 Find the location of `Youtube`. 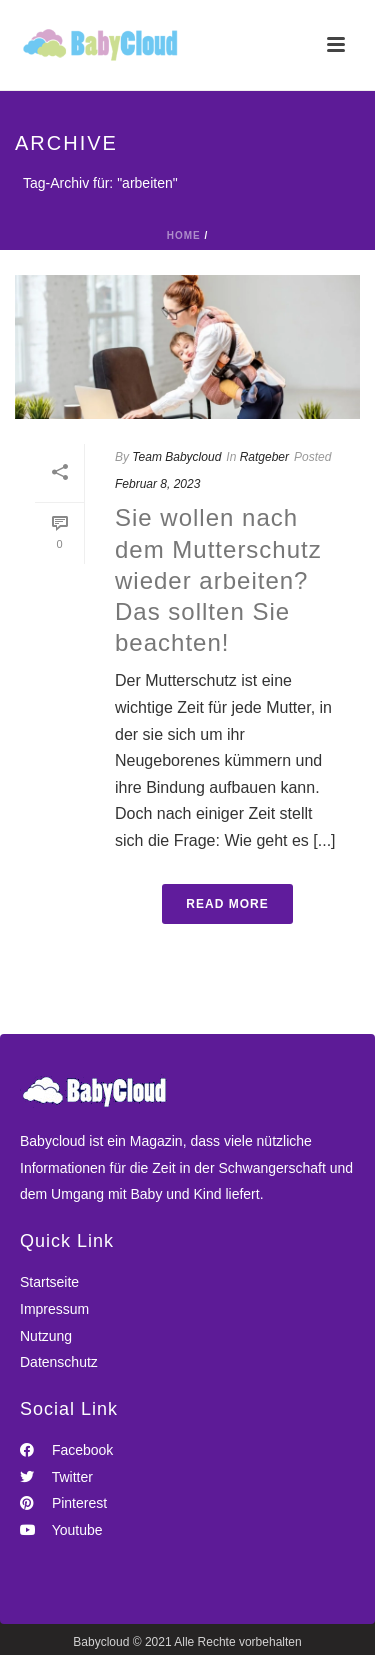

Youtube is located at coordinates (61, 1530).